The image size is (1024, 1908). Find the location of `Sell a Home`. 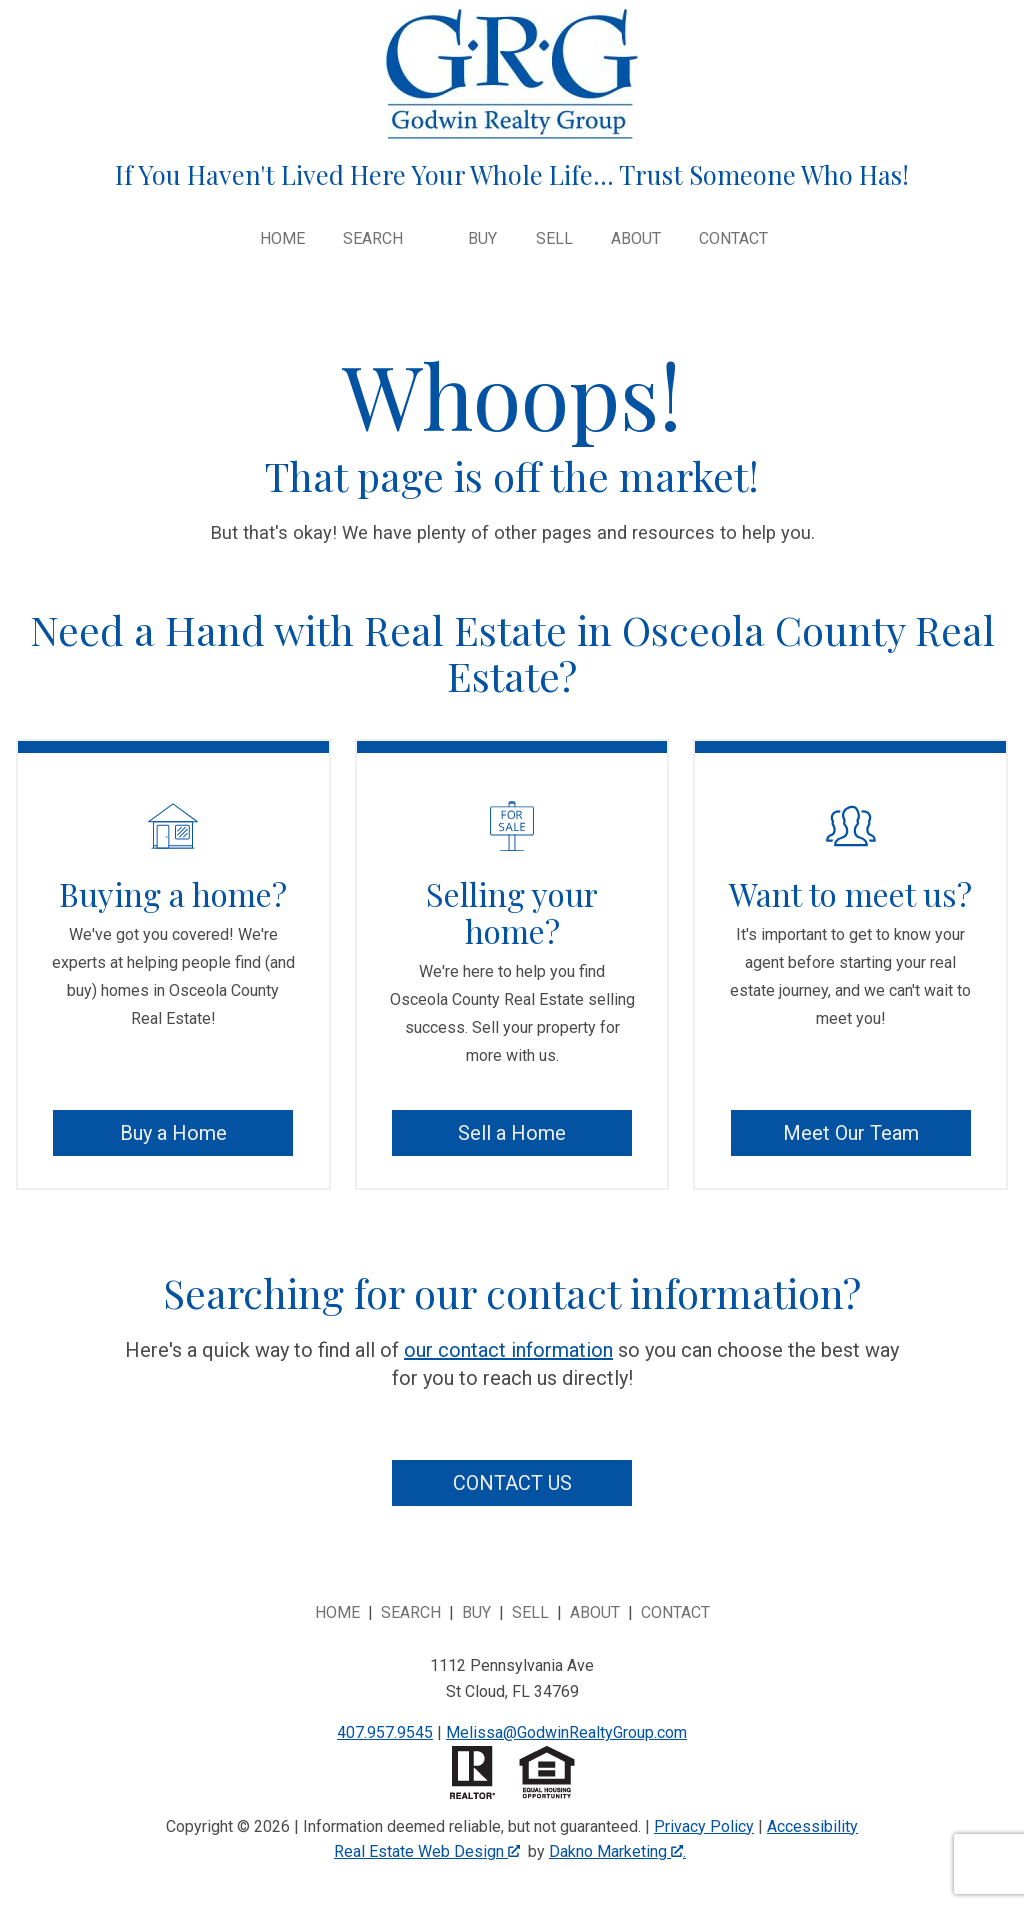

Sell a Home is located at coordinates (512, 1133).